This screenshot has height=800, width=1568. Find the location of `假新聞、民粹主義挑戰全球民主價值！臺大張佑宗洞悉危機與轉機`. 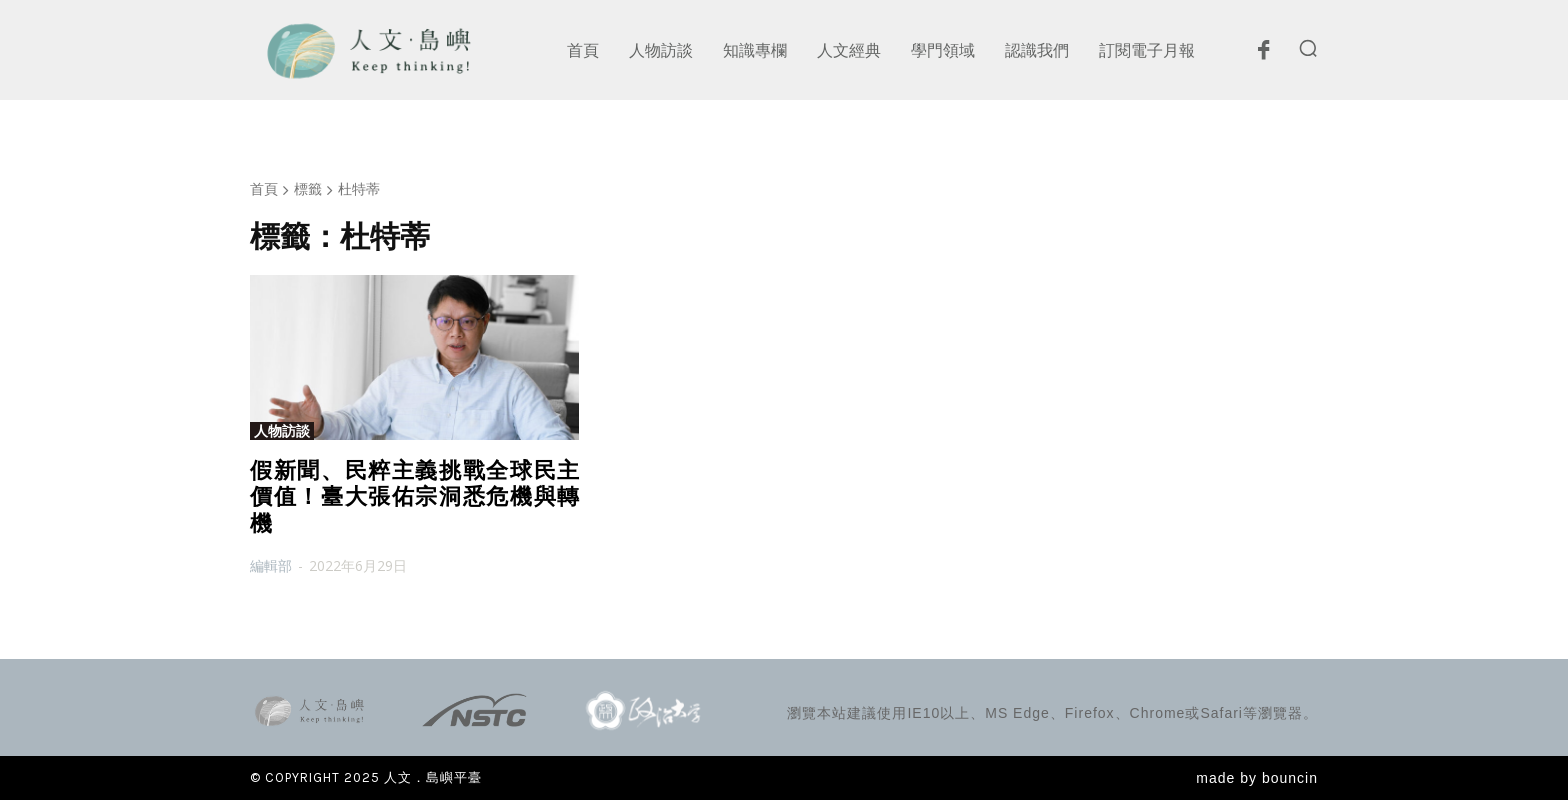

假新聞、民粹主義挑戰全球民主價值！臺大張佑宗洞悉危機與轉機 is located at coordinates (414, 497).